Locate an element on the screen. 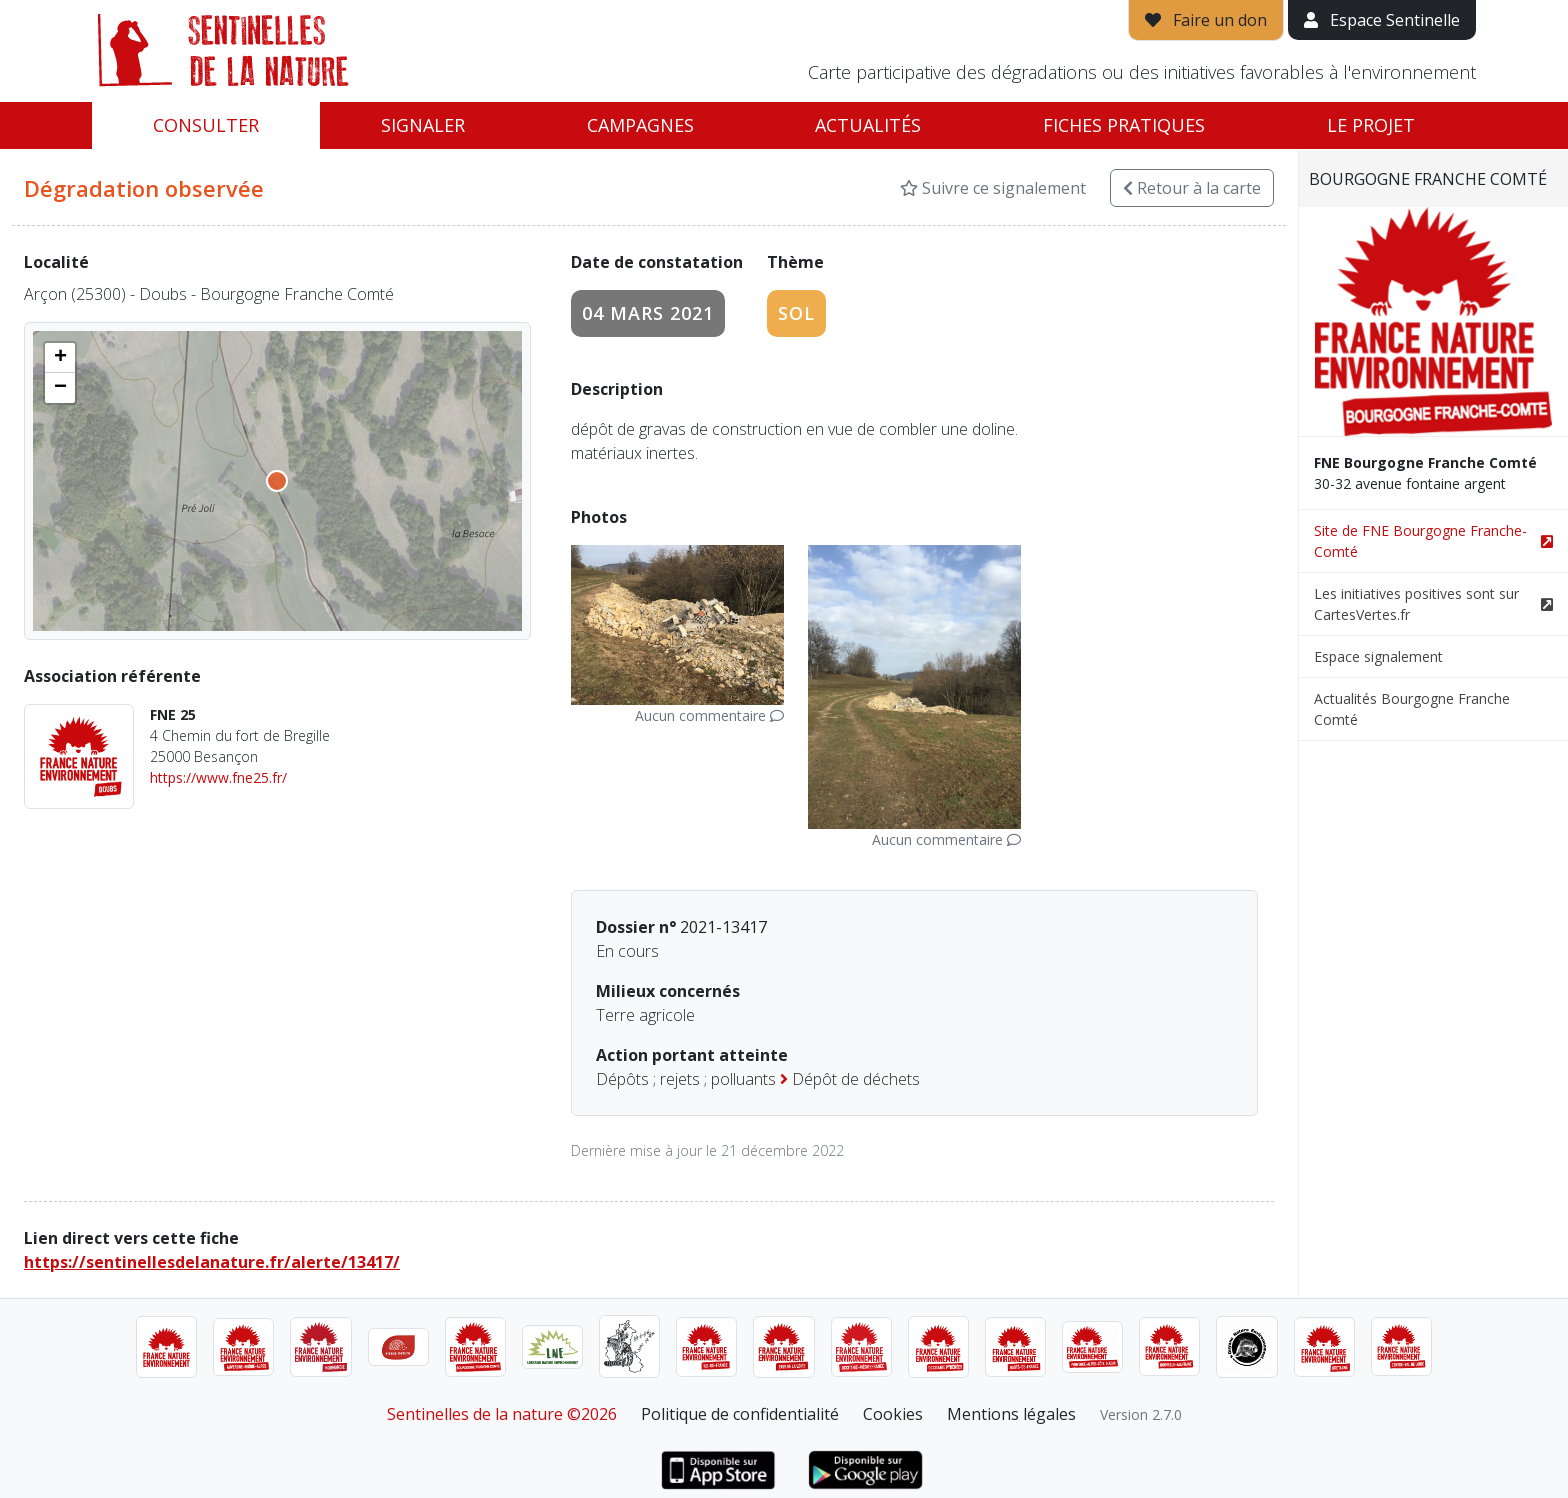  Actualités Bourgogne Franche Comté is located at coordinates (1412, 709).